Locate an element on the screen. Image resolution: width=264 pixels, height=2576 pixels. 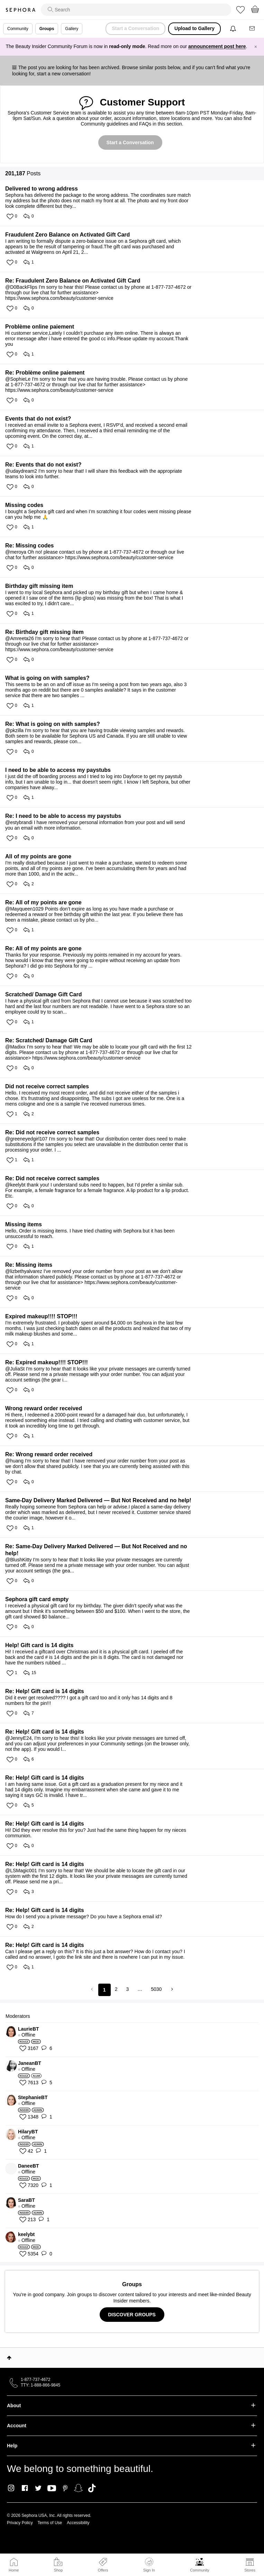
Accessibility is located at coordinates (78, 2522).